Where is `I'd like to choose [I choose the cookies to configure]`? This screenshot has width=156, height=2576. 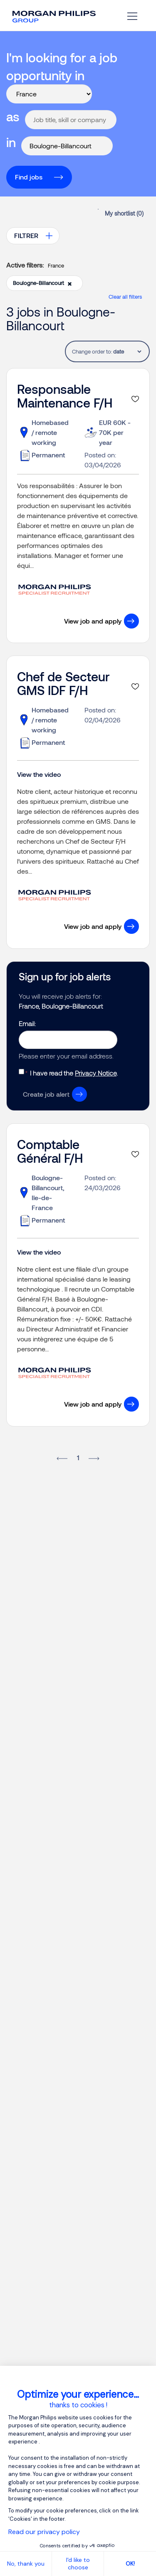 I'd like to choose [I choose the cookies to configure] is located at coordinates (78, 2563).